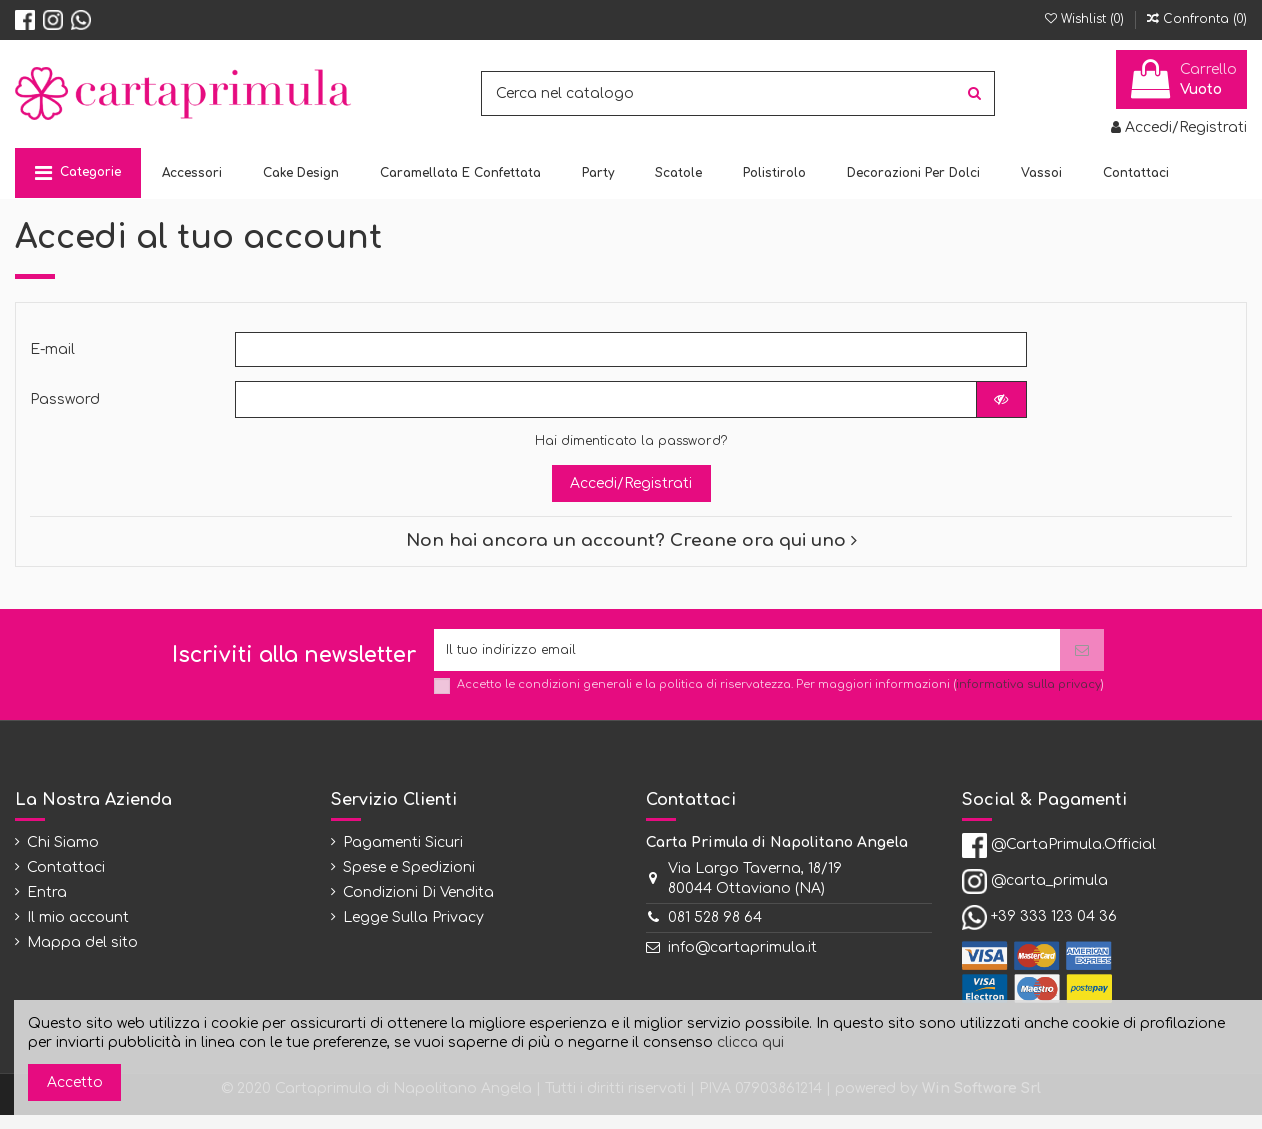  What do you see at coordinates (1054, 930) in the screenshot?
I see `+39 333 123 04 36` at bounding box center [1054, 930].